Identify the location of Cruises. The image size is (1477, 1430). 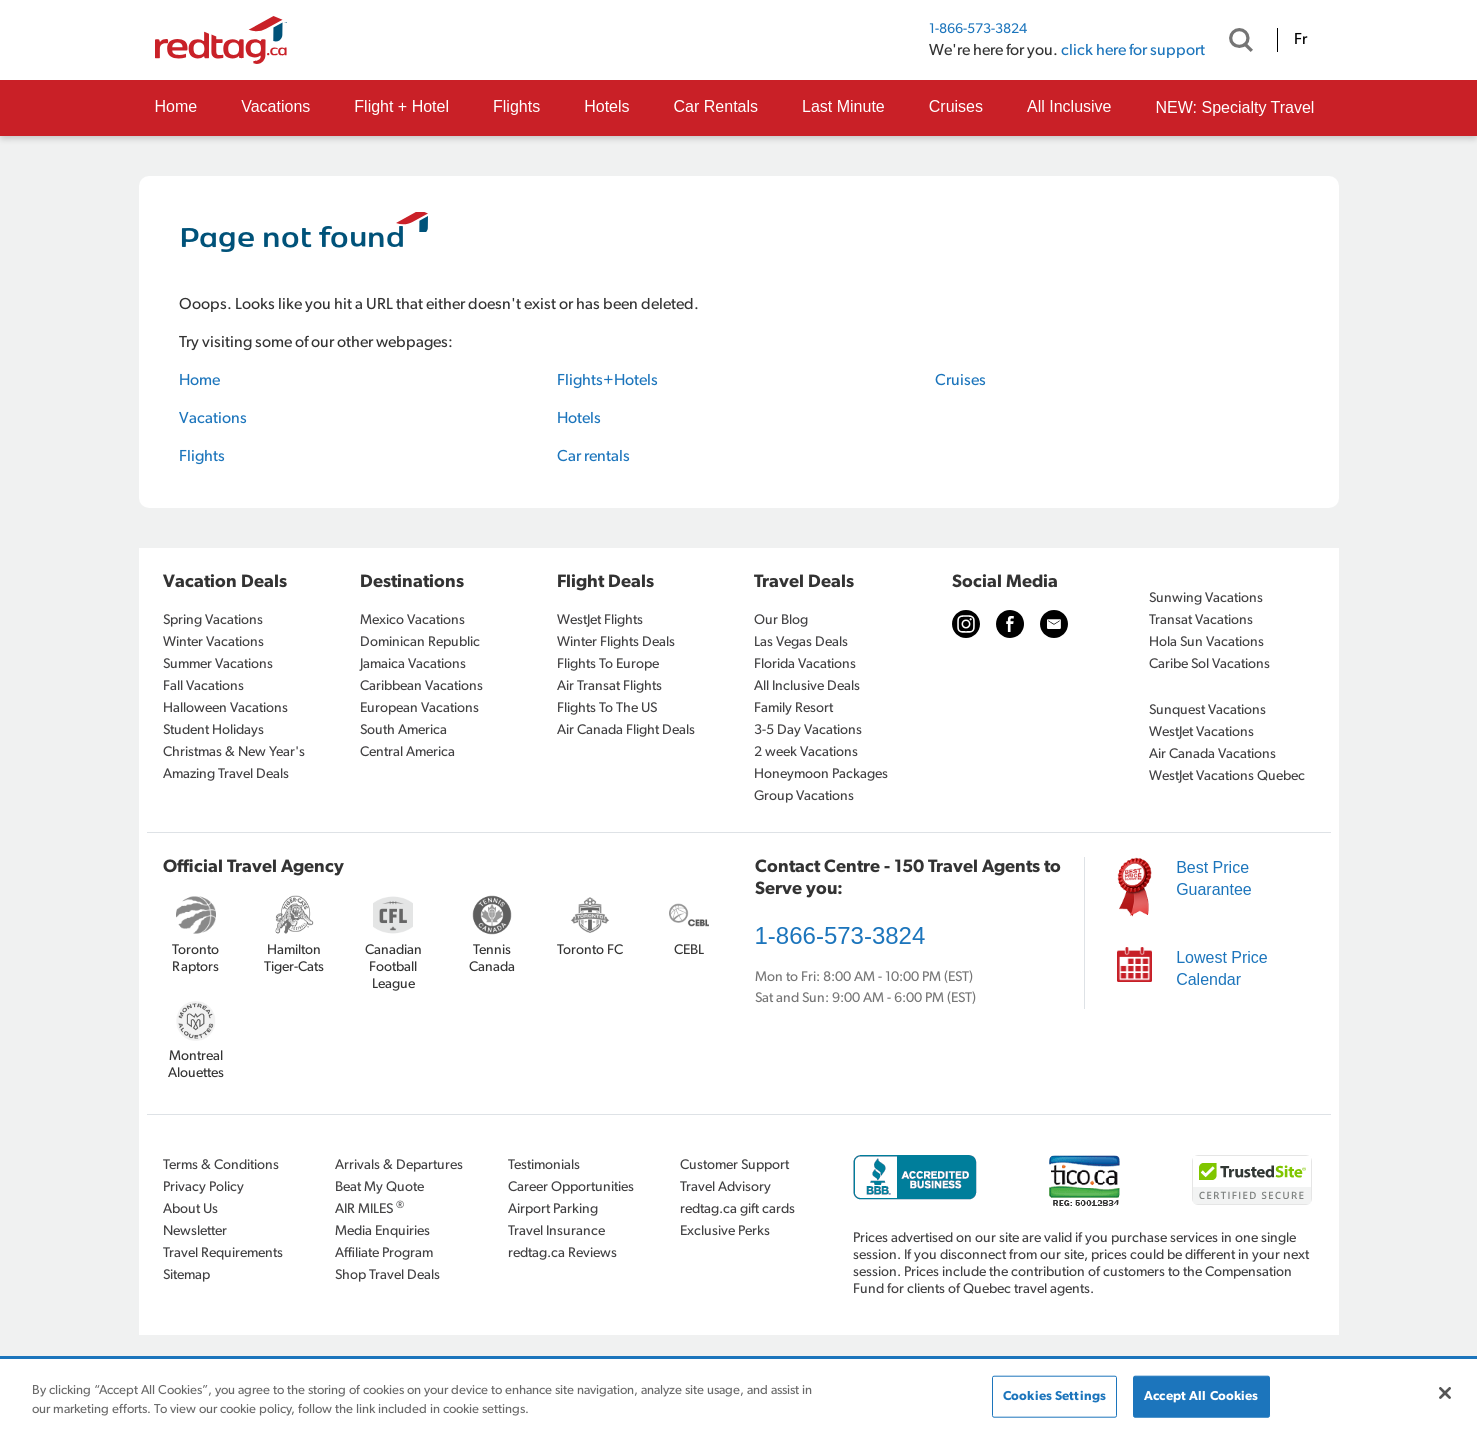
(956, 106).